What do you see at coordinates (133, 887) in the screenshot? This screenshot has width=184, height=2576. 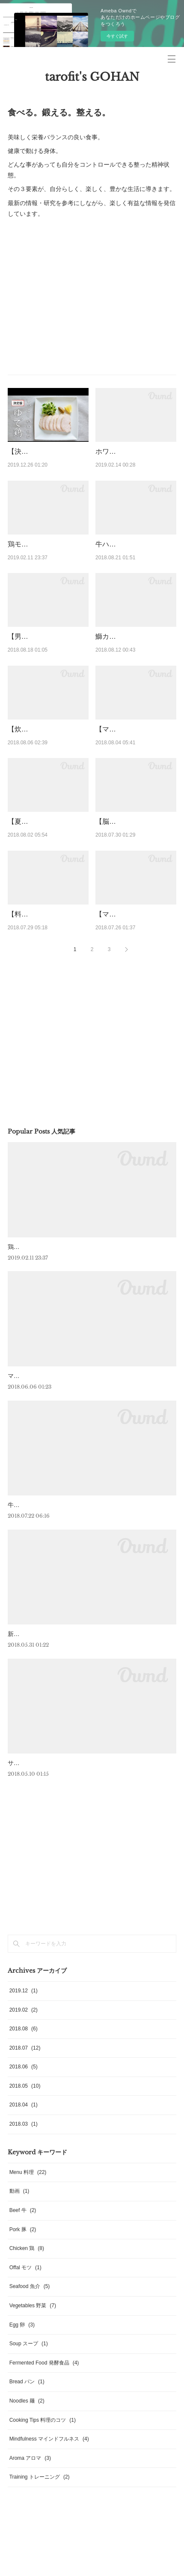 I see `【脳の夏バテ対策に】岩下の新生姜のつけ汁で作るみょうがのピクルス` at bounding box center [133, 887].